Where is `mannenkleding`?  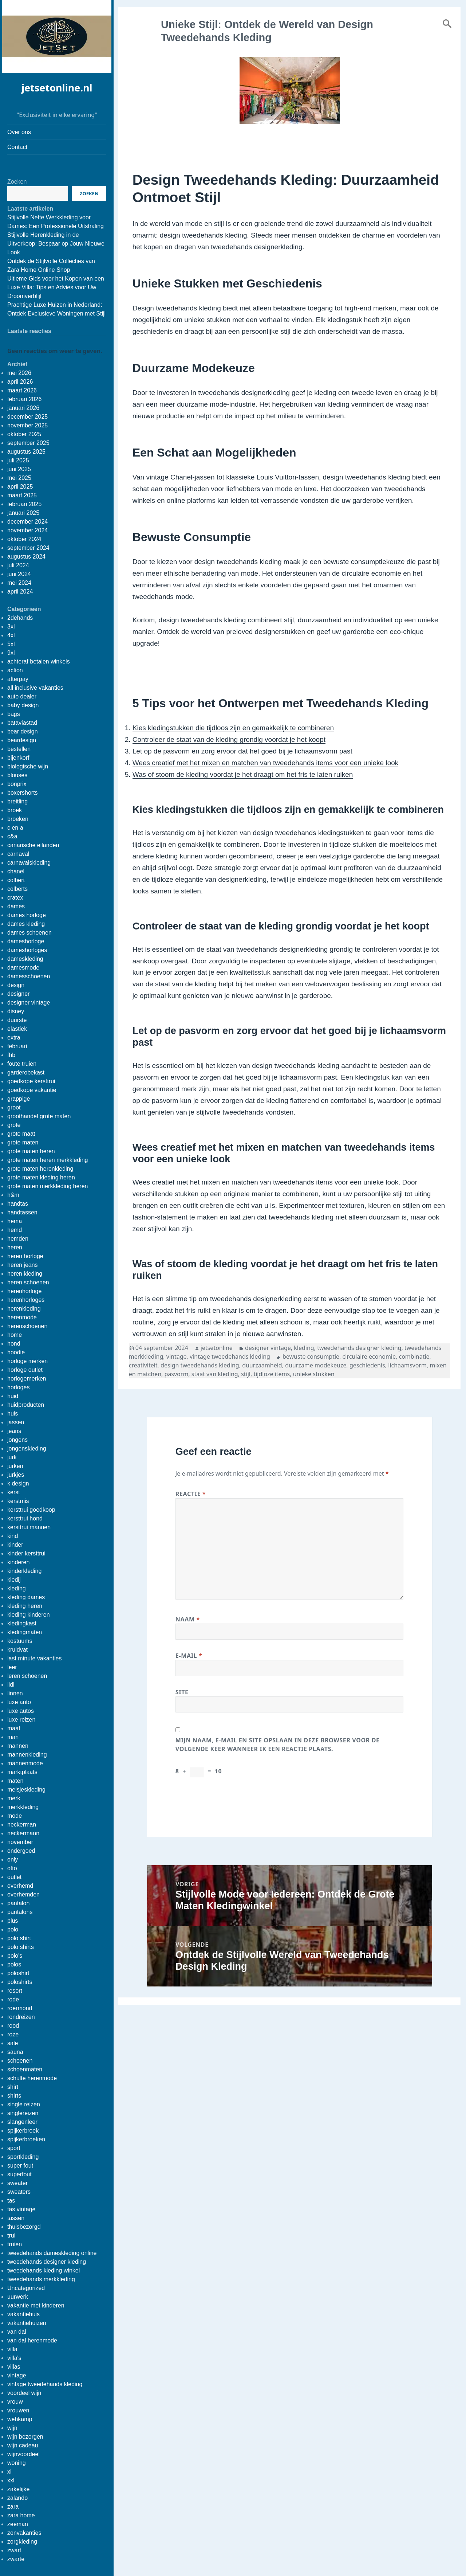
mannenkleding is located at coordinates (27, 1754).